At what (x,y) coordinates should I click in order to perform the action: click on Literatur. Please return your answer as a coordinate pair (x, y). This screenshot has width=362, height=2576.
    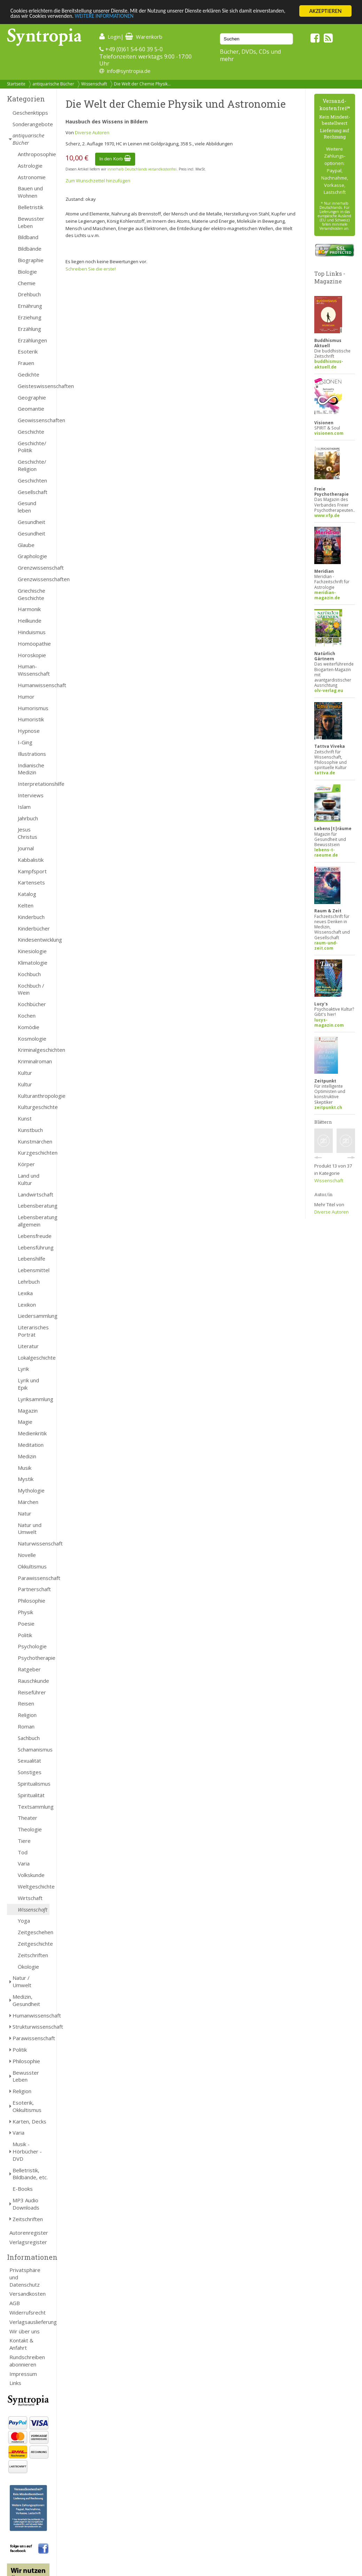
    Looking at the image, I should click on (28, 1346).